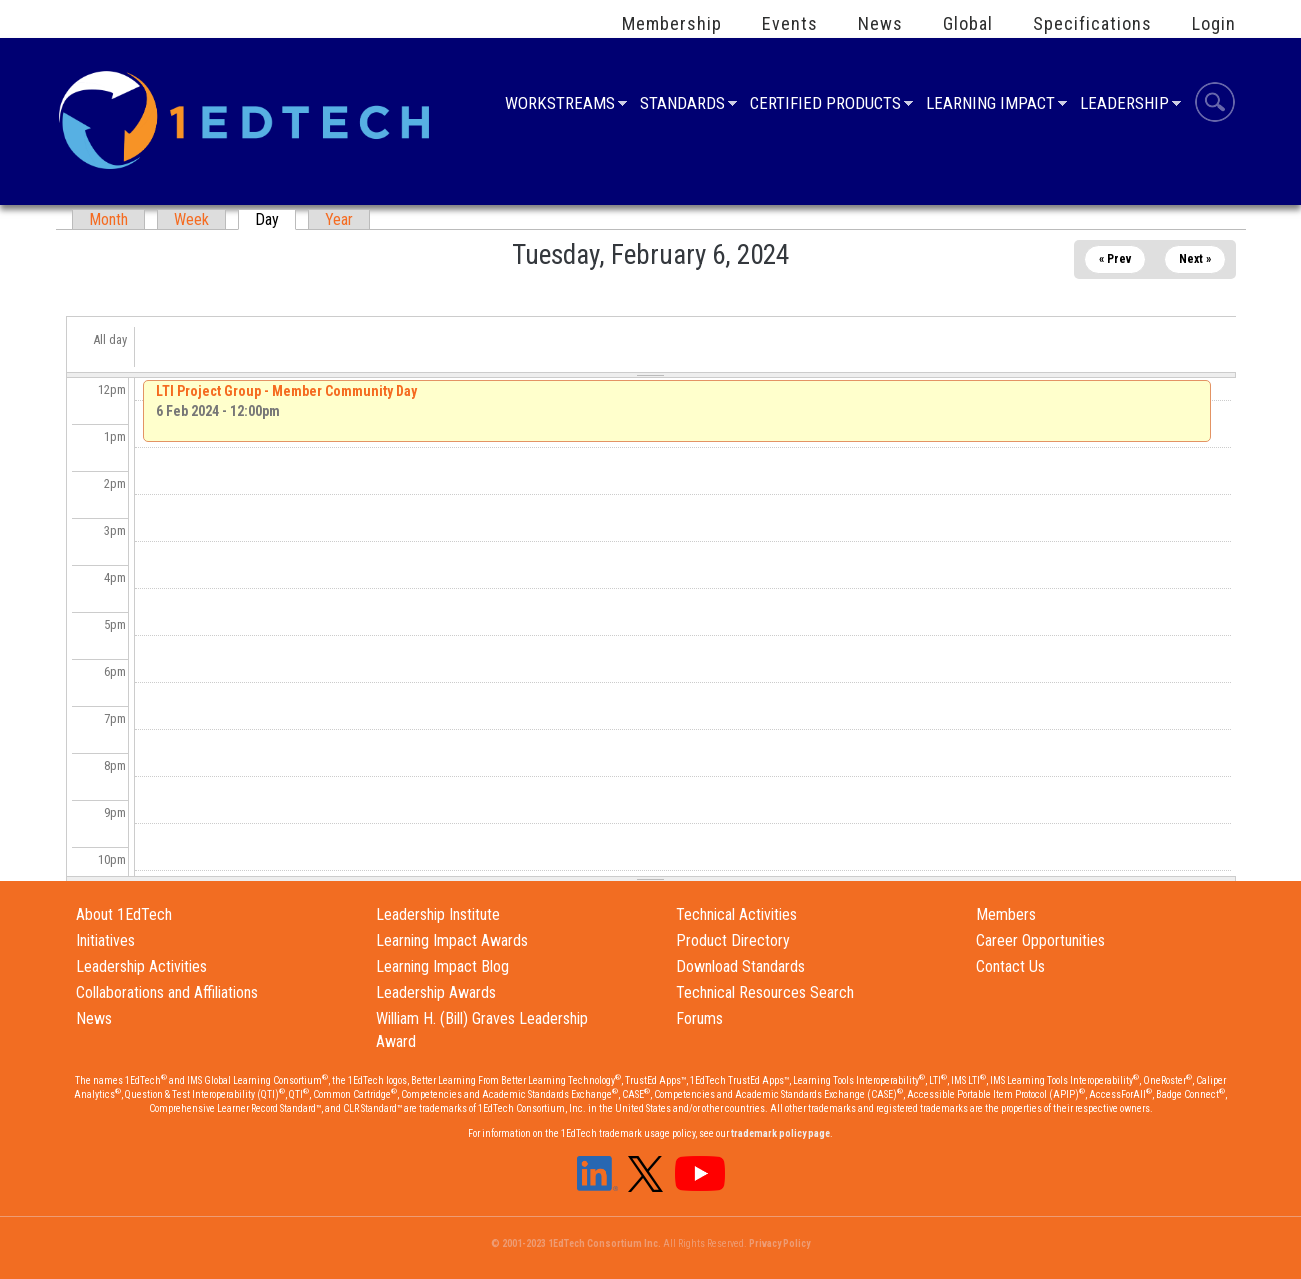  I want to click on Privacy Policy, so click(779, 1243).